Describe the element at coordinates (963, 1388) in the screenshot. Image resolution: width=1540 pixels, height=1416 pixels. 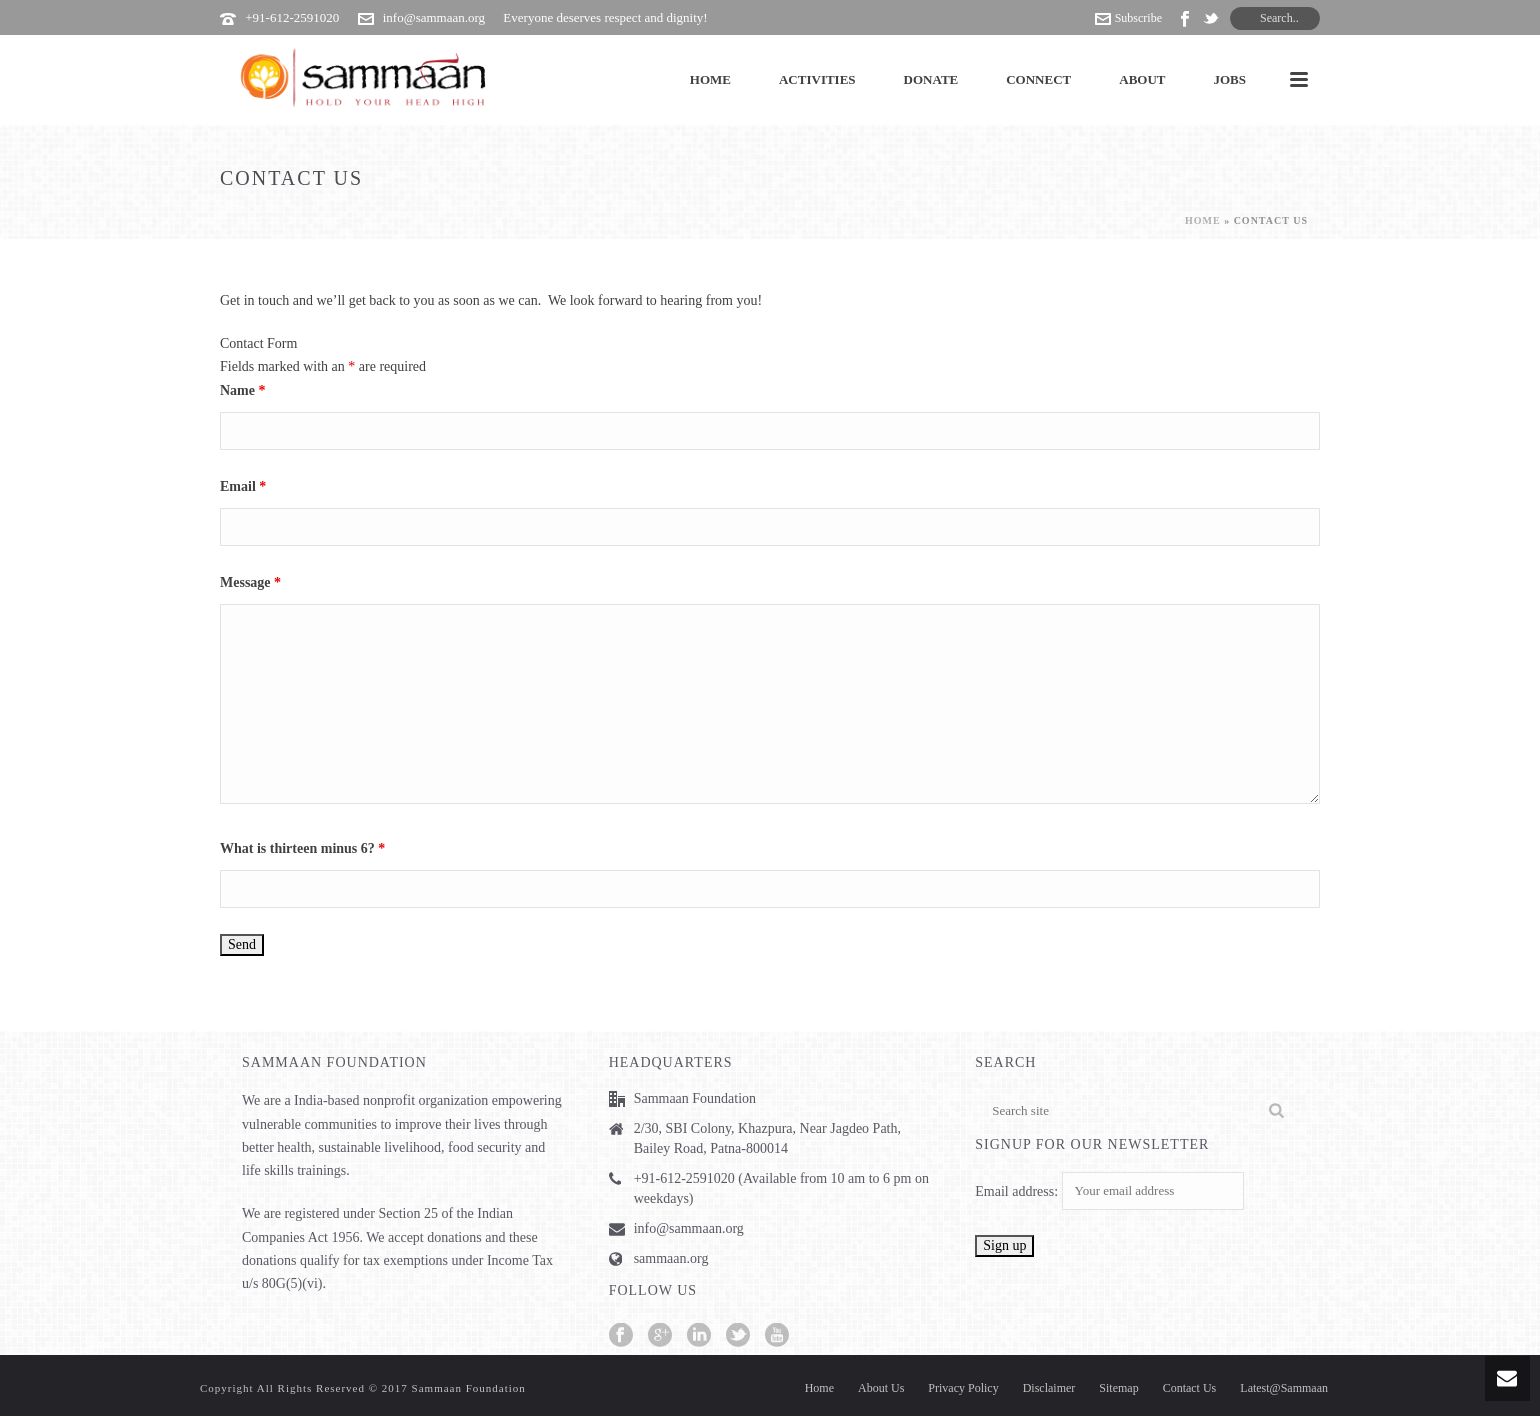
I see `Privacy Policy` at that location.